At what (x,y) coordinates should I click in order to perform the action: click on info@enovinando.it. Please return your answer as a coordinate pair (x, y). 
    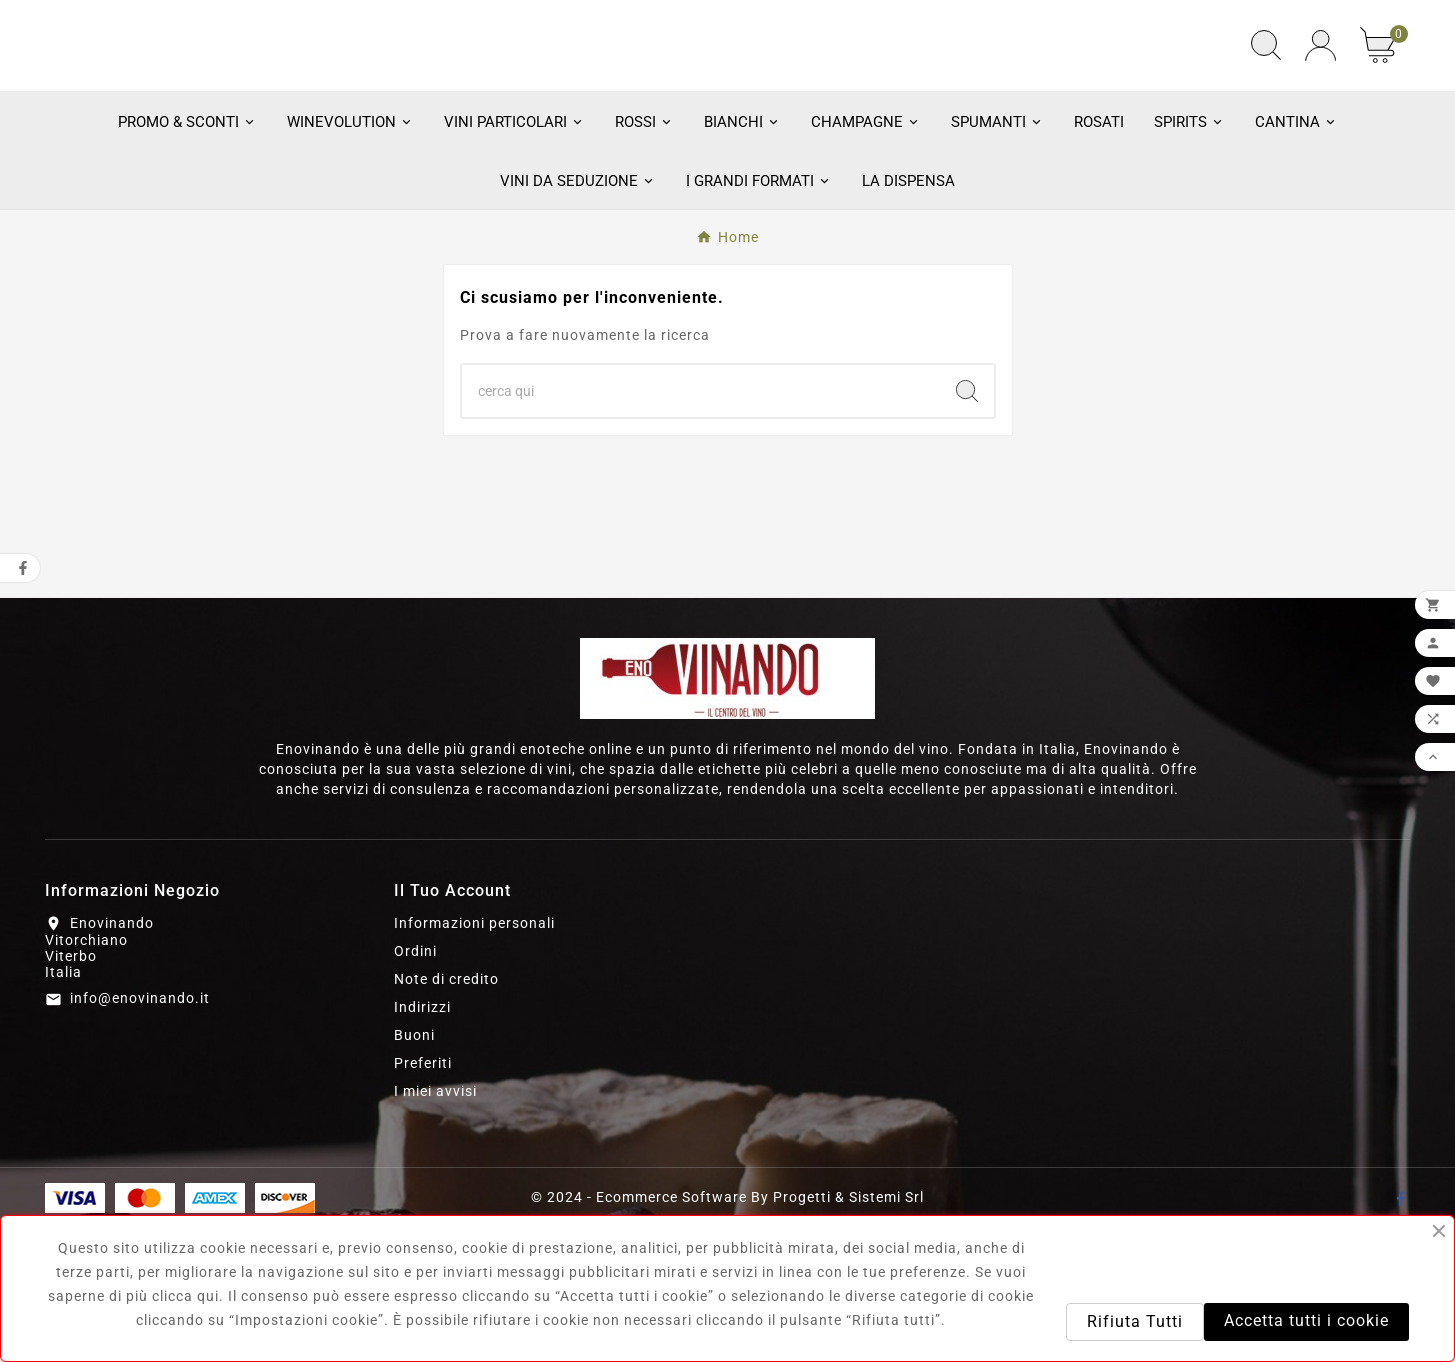
    Looking at the image, I should click on (140, 1133).